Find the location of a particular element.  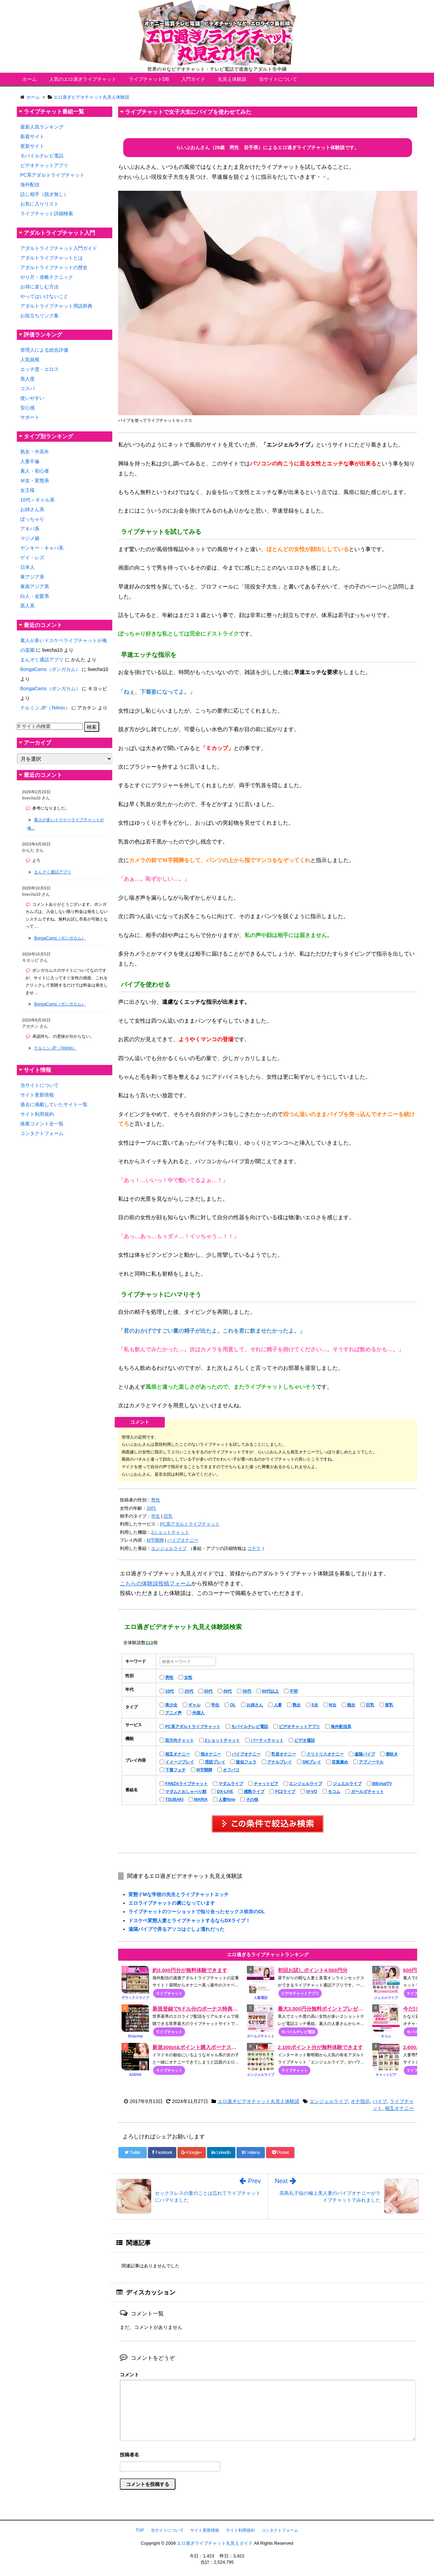

やり方・攻略テクニック is located at coordinates (46, 277).